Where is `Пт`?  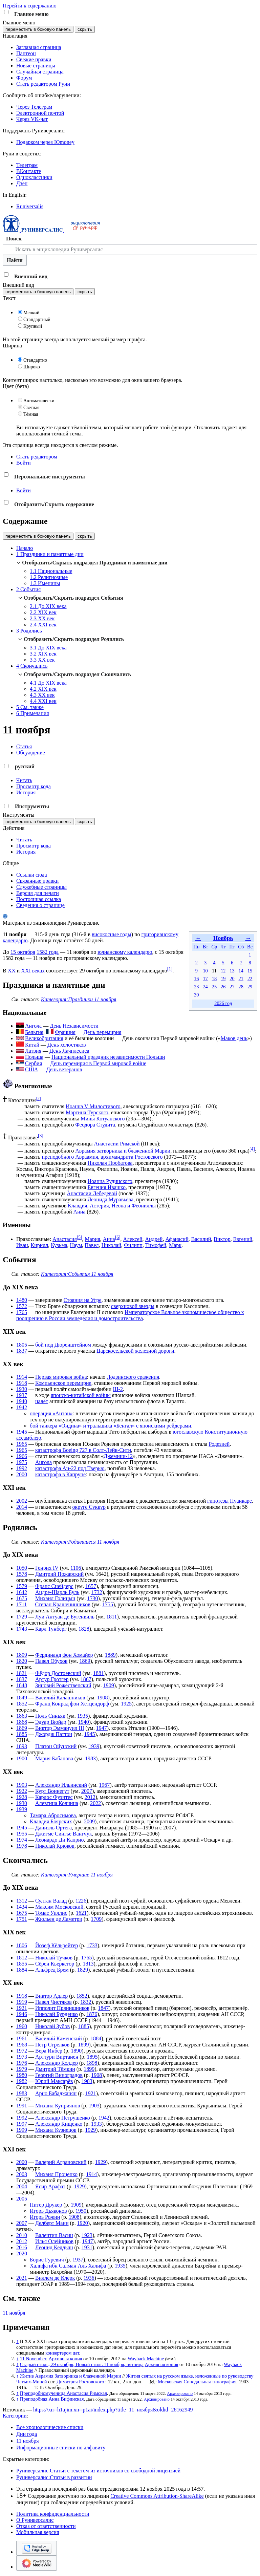 Пт is located at coordinates (232, 946).